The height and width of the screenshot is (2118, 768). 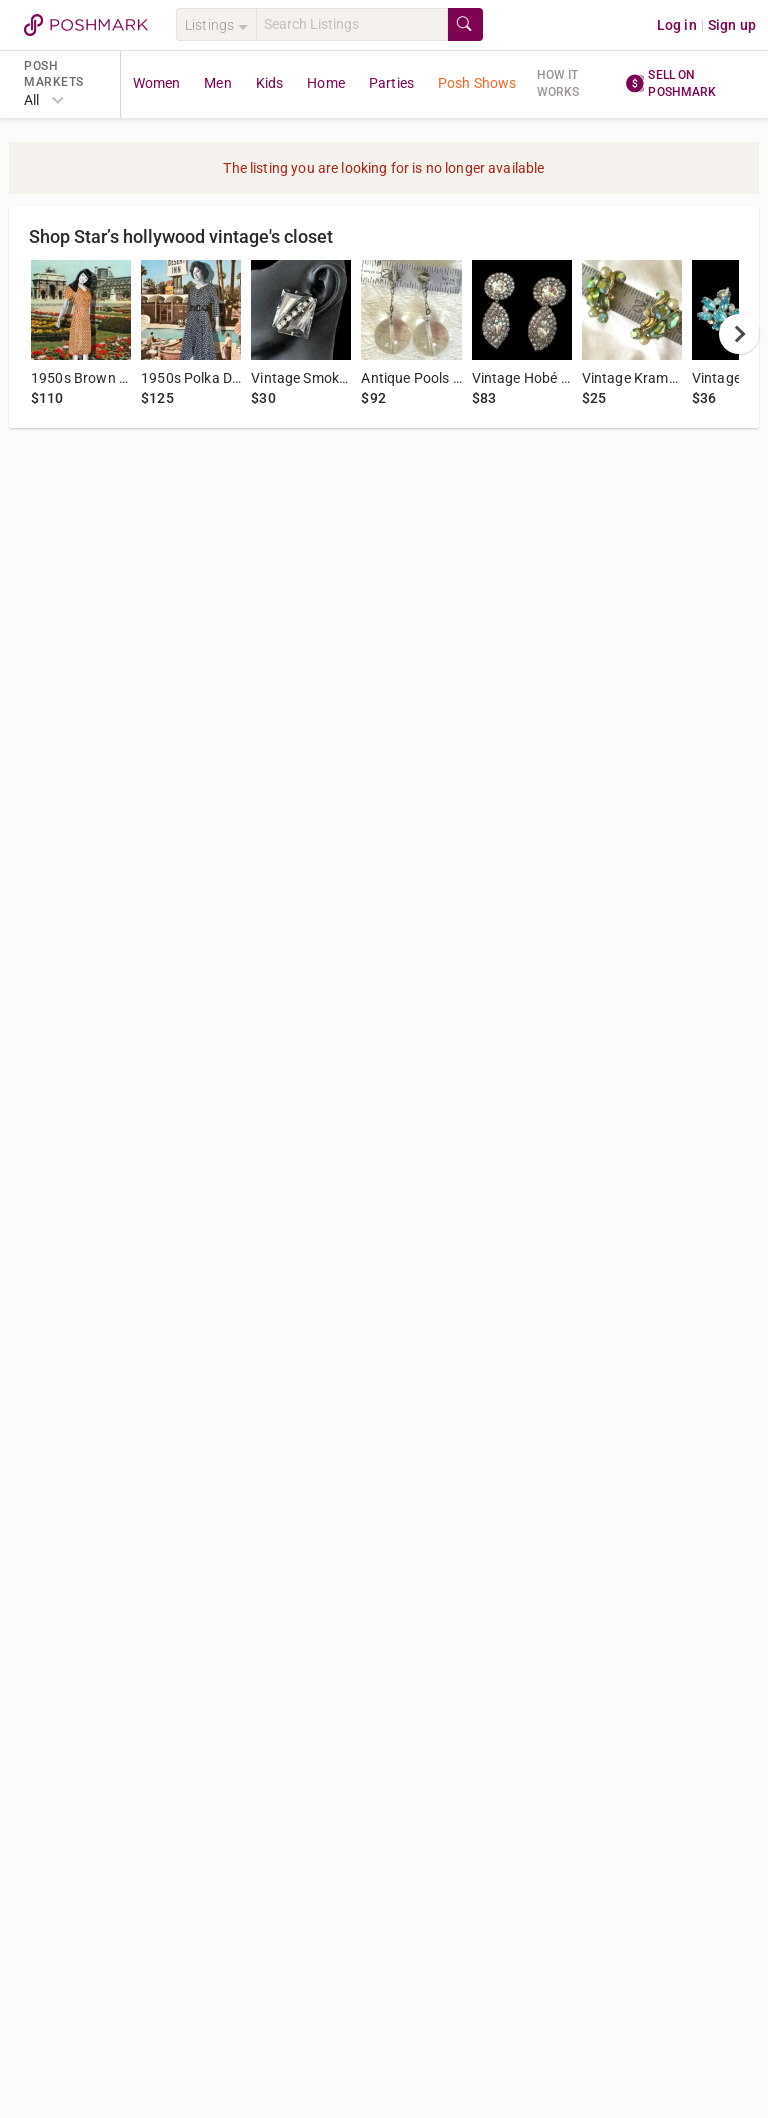 What do you see at coordinates (352, 24) in the screenshot?
I see `[Search]` at bounding box center [352, 24].